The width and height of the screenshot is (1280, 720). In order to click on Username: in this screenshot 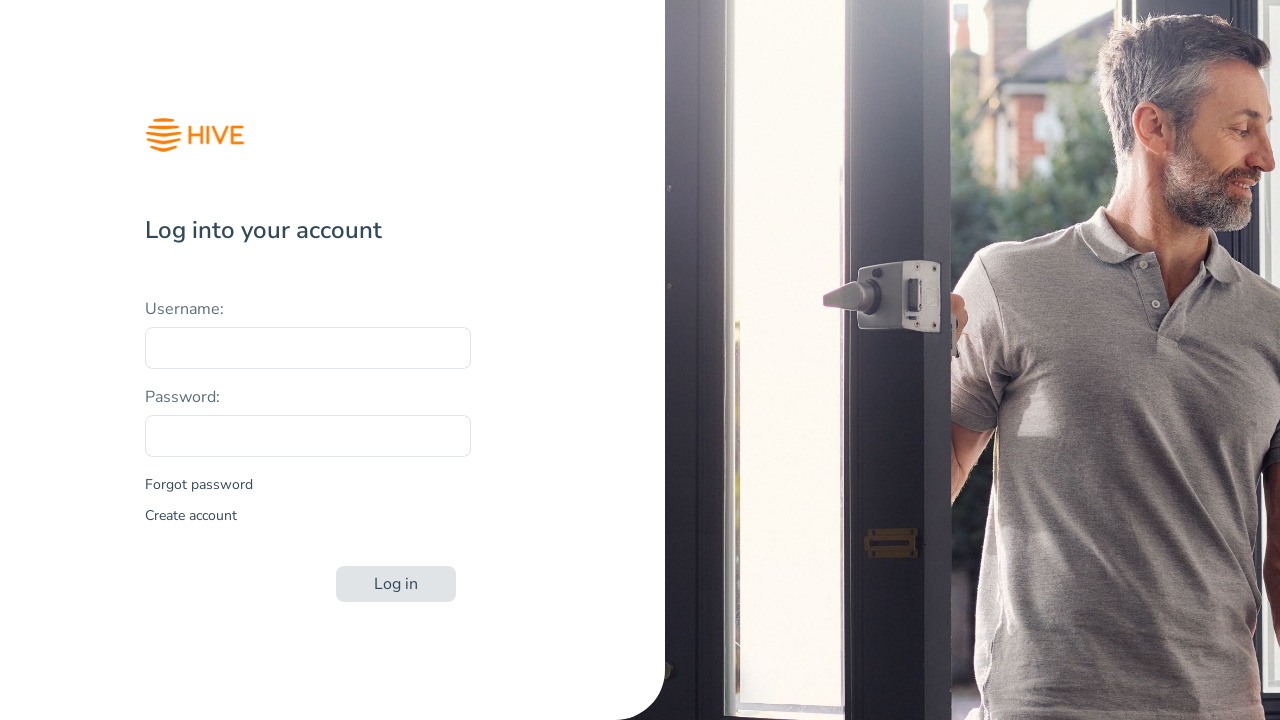, I will do `click(184, 309)`.